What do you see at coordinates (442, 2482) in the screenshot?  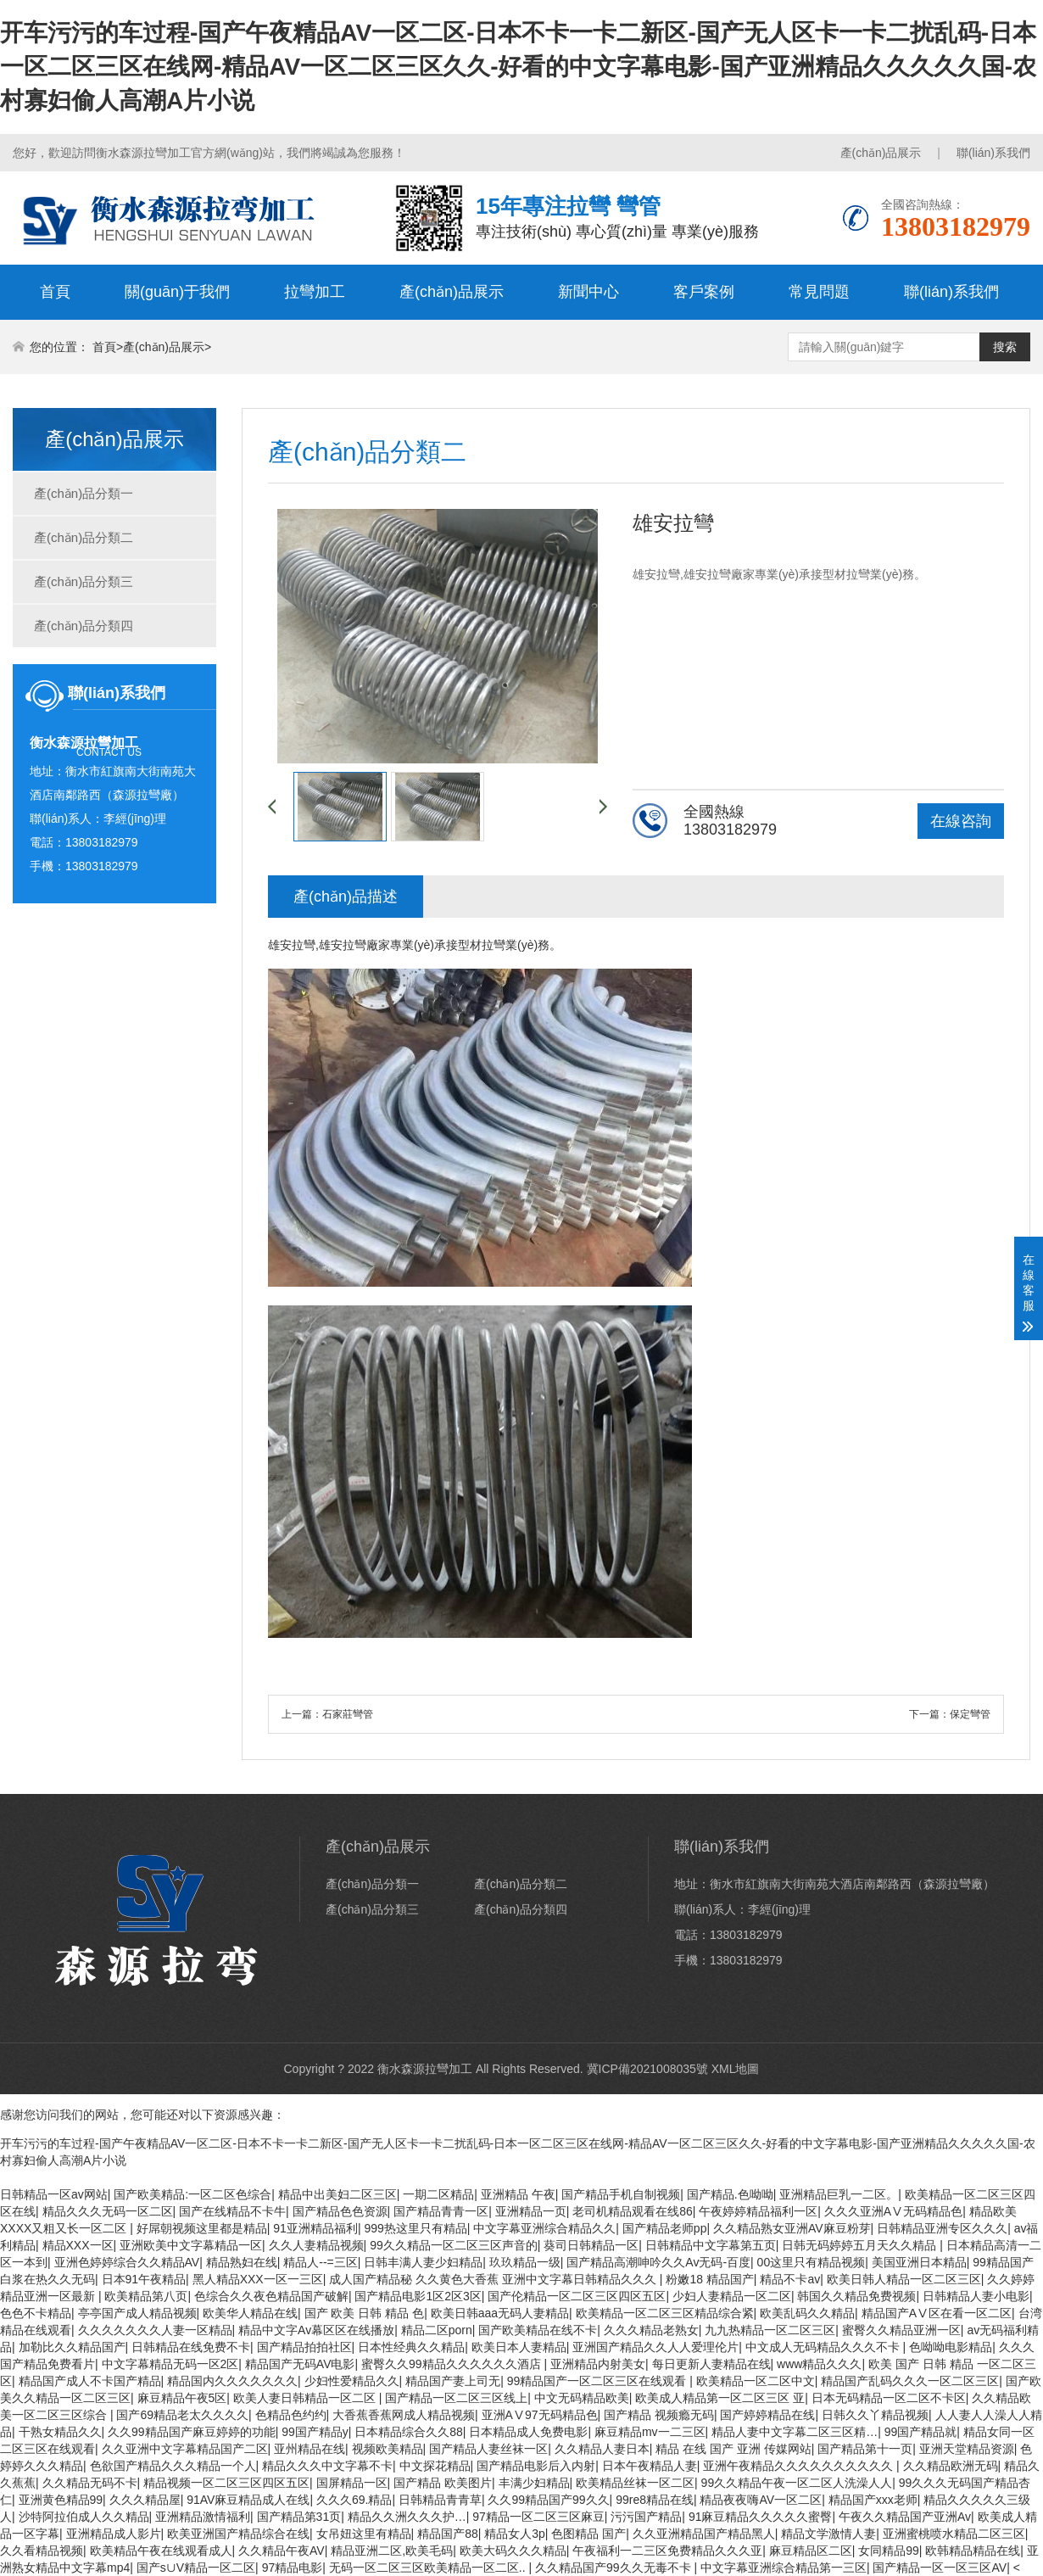 I see `国产精品 欧美图片` at bounding box center [442, 2482].